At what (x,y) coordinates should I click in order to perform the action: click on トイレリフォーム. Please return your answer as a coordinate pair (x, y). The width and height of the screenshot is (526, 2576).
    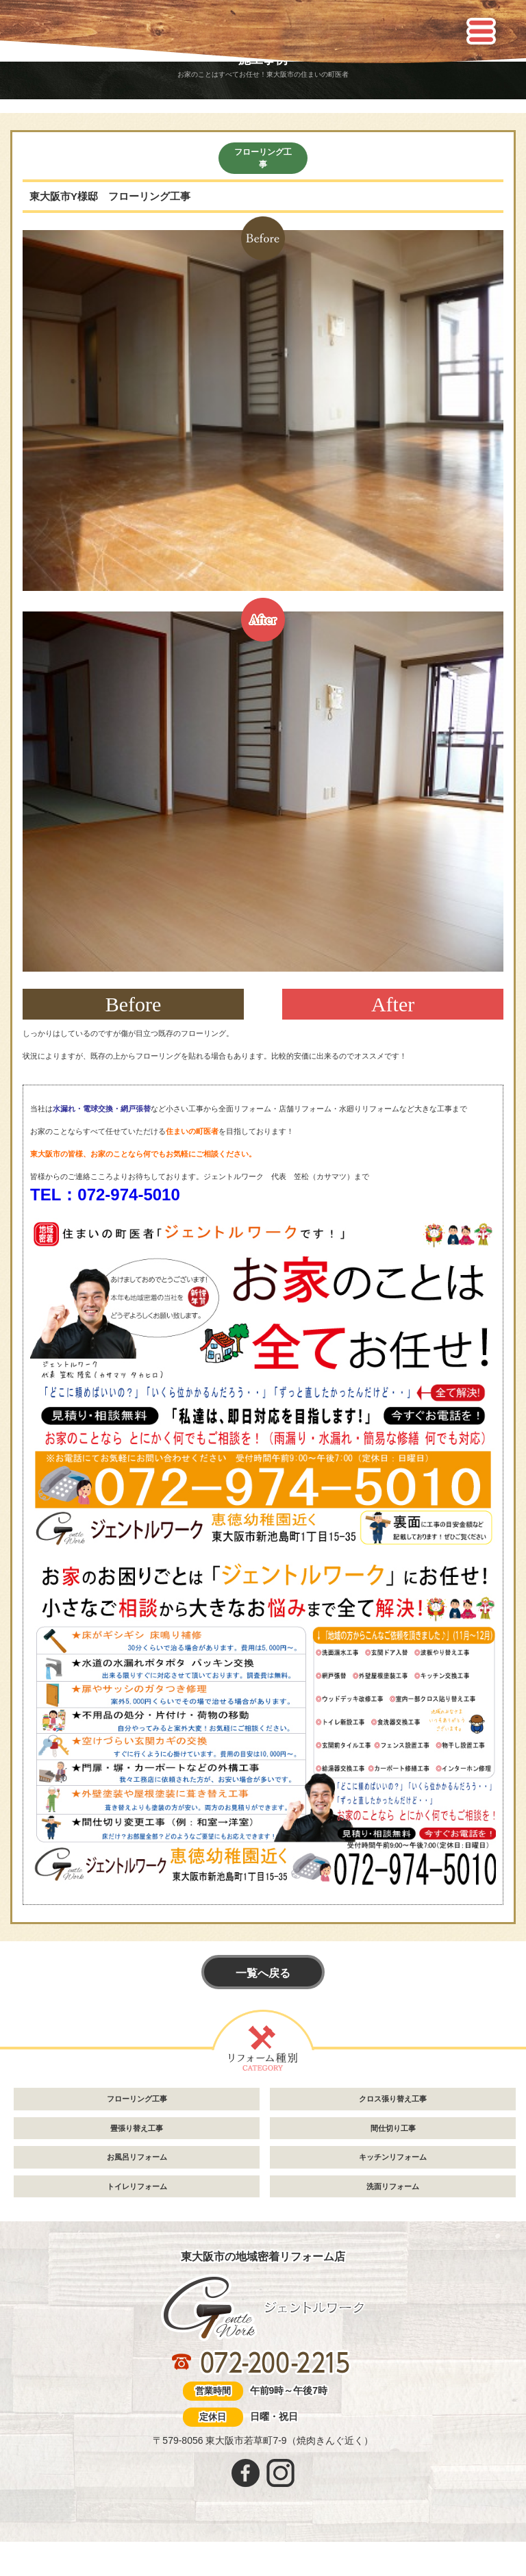
    Looking at the image, I should click on (137, 2186).